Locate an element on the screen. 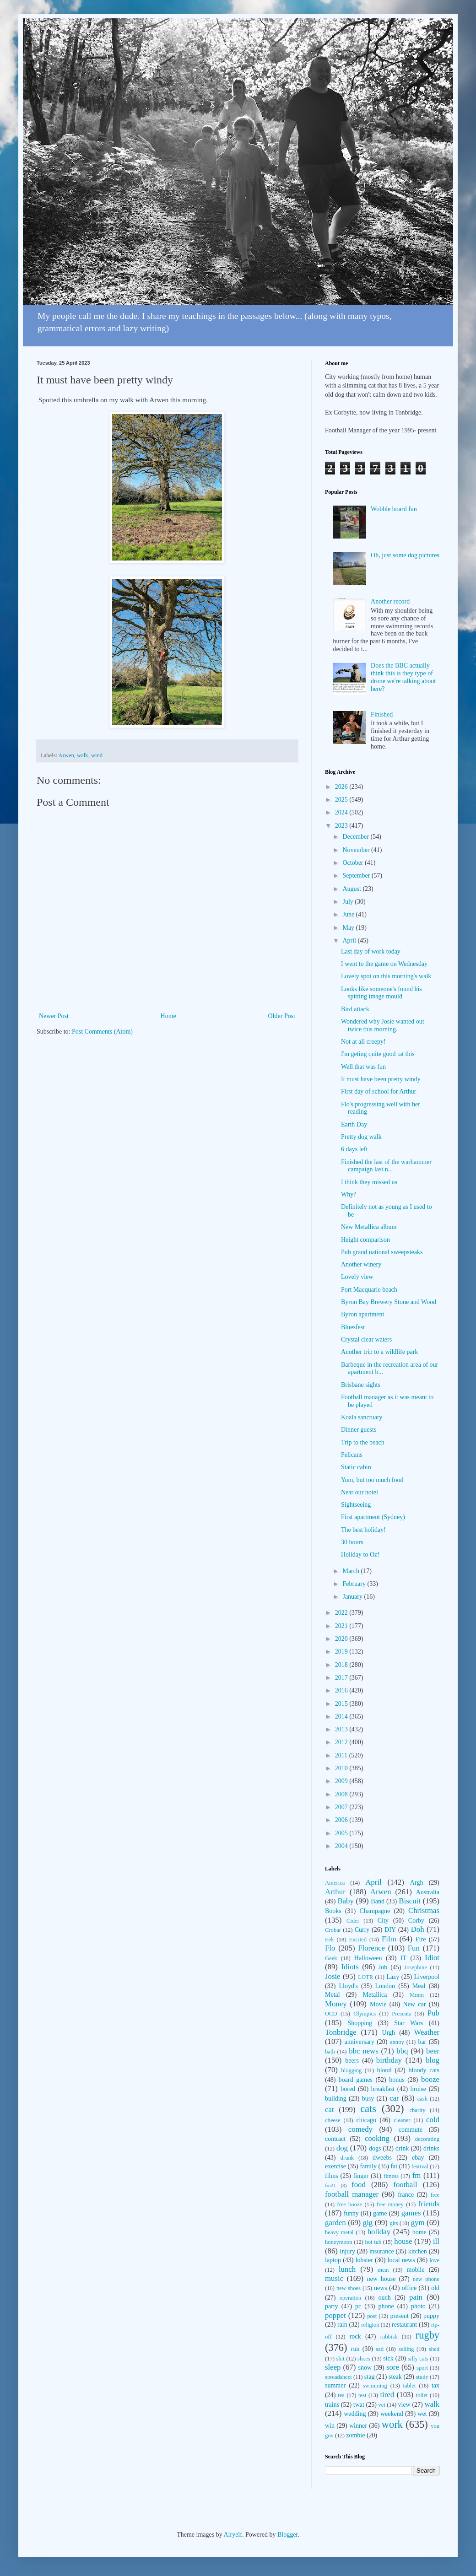  rugby is located at coordinates (427, 2335).